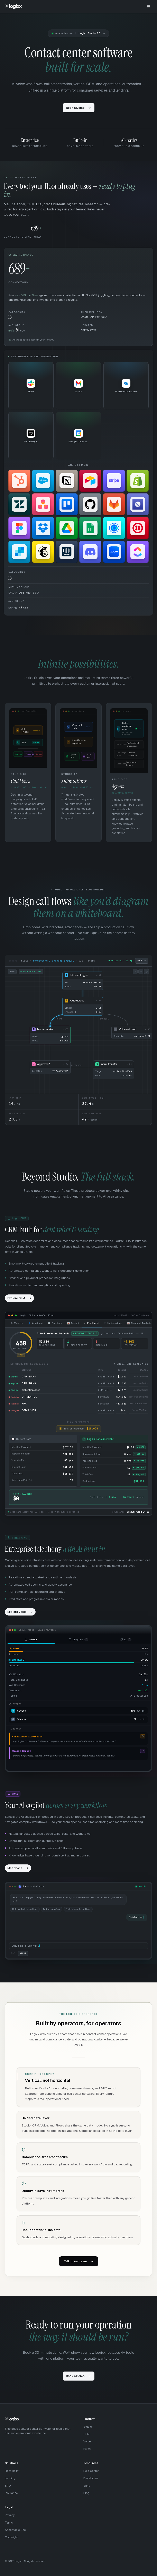 Image resolution: width=157 pixels, height=2576 pixels. Describe the element at coordinates (87, 2449) in the screenshot. I see `Flows` at that location.